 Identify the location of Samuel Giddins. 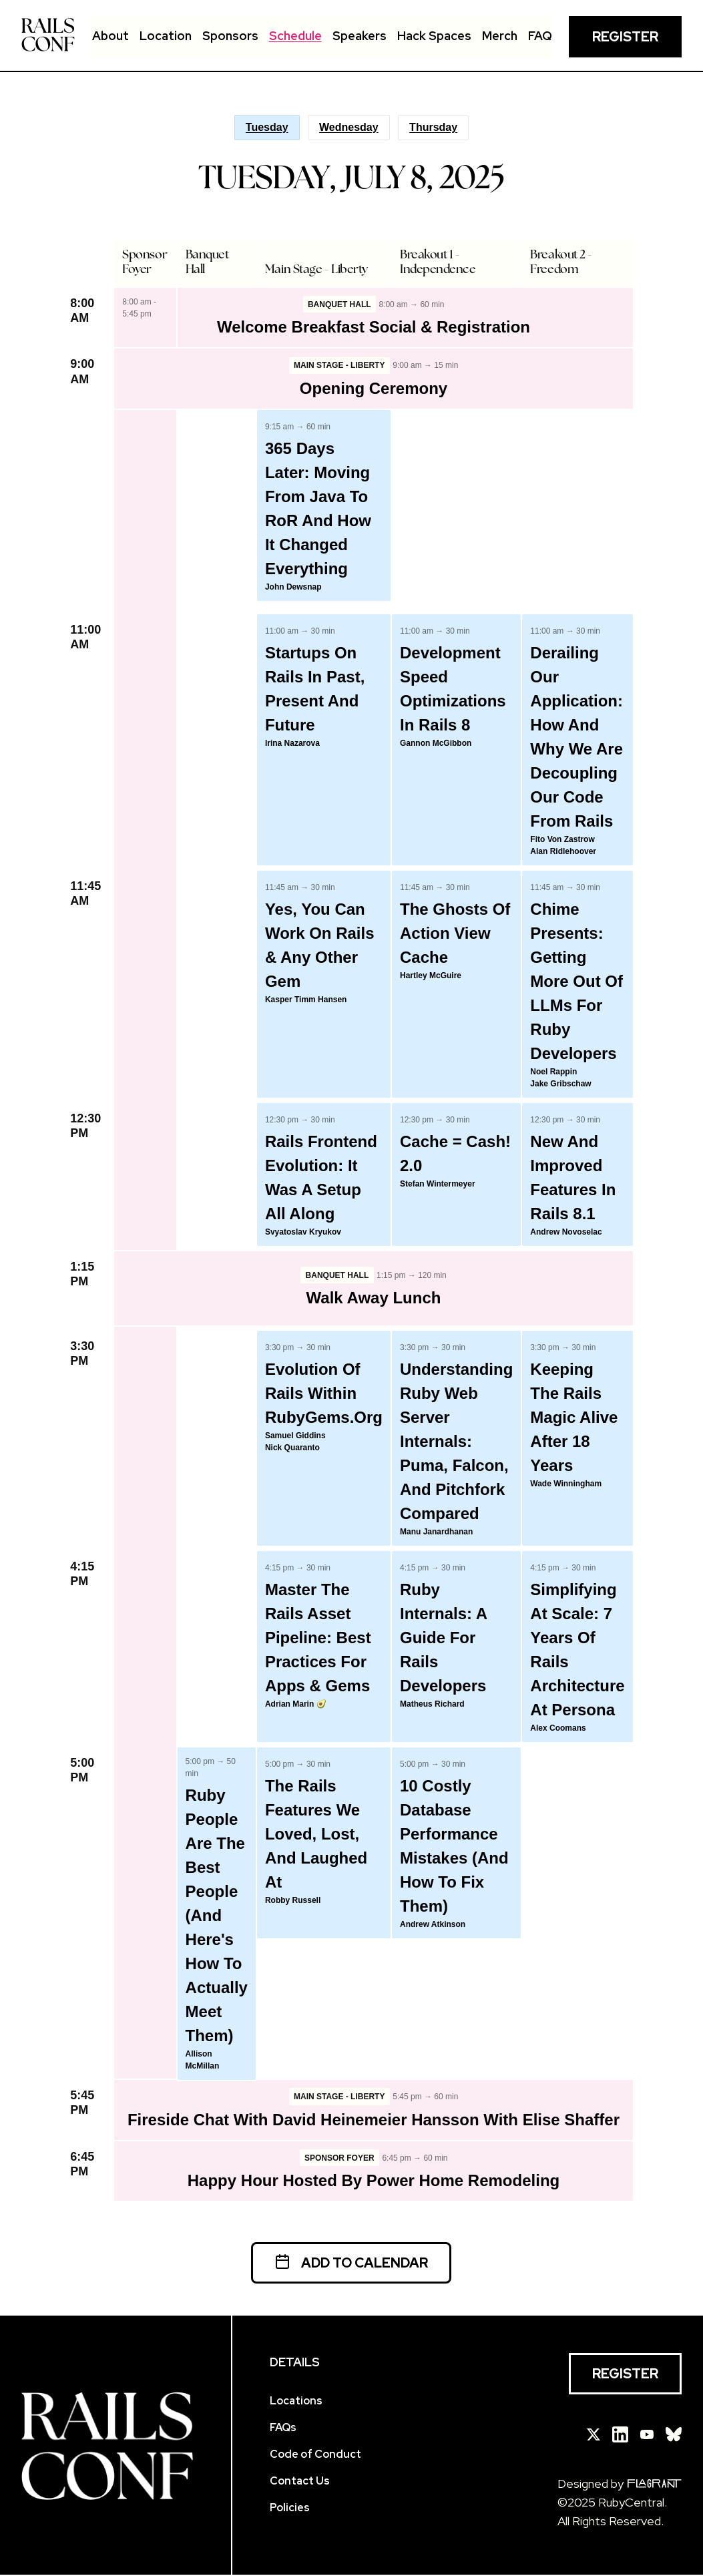
(295, 1436).